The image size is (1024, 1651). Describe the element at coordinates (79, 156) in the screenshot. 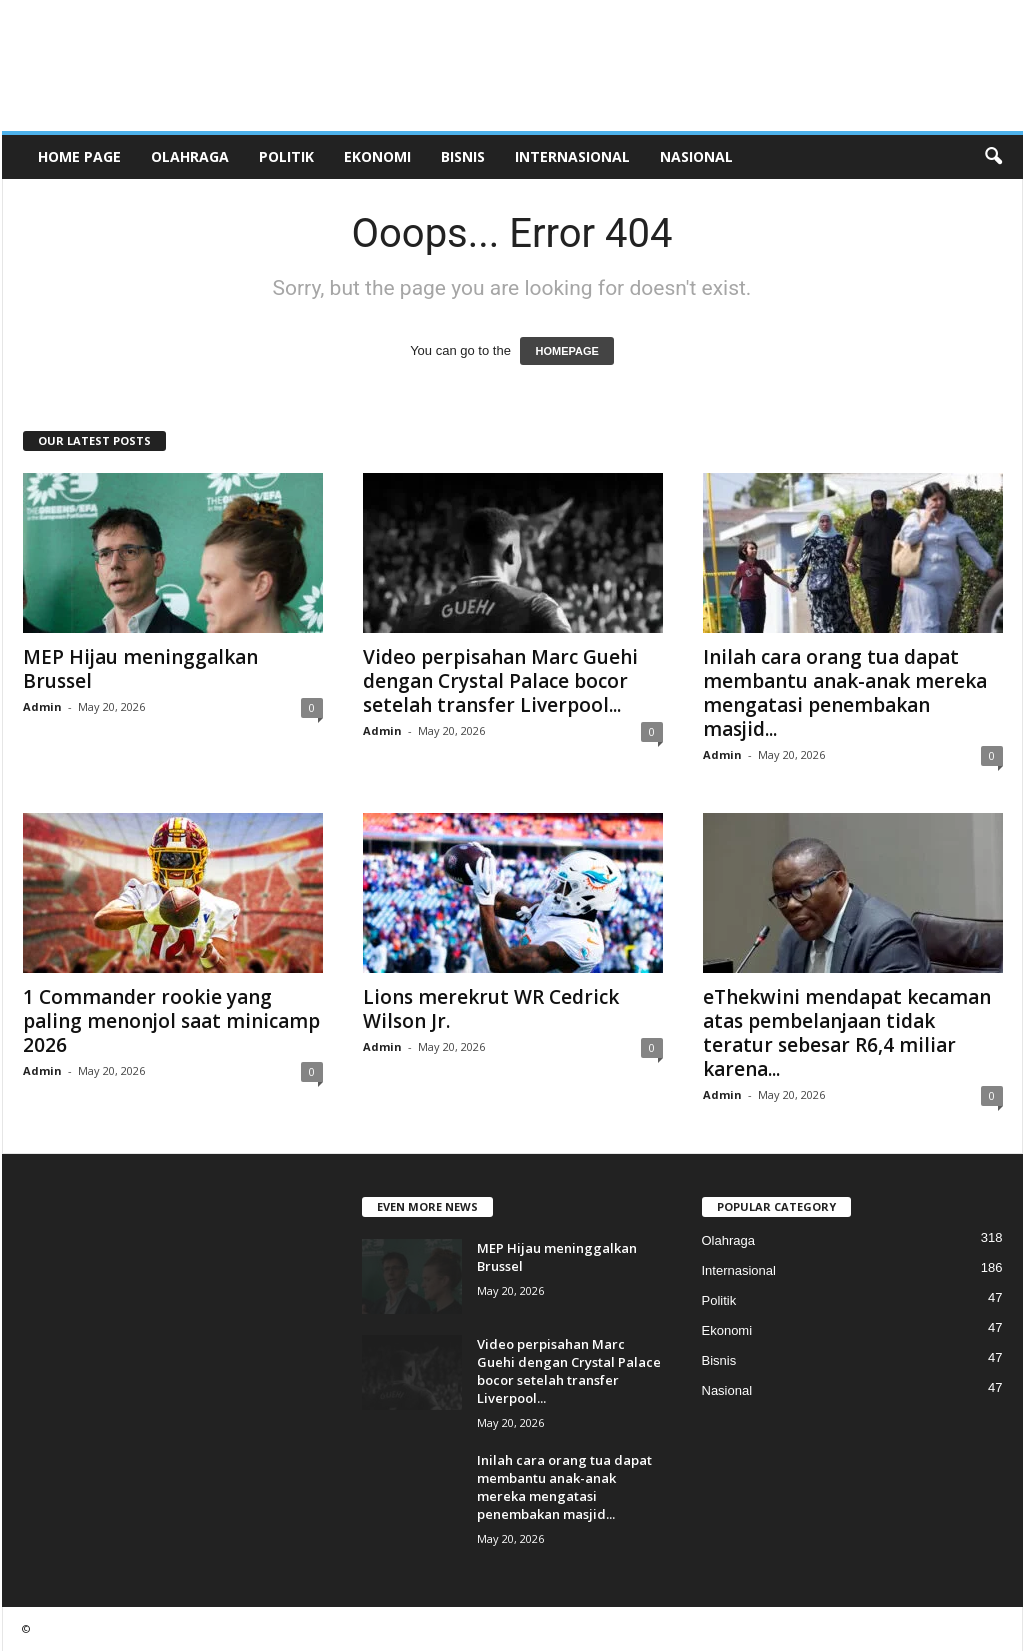

I see `HOME PAGE` at that location.